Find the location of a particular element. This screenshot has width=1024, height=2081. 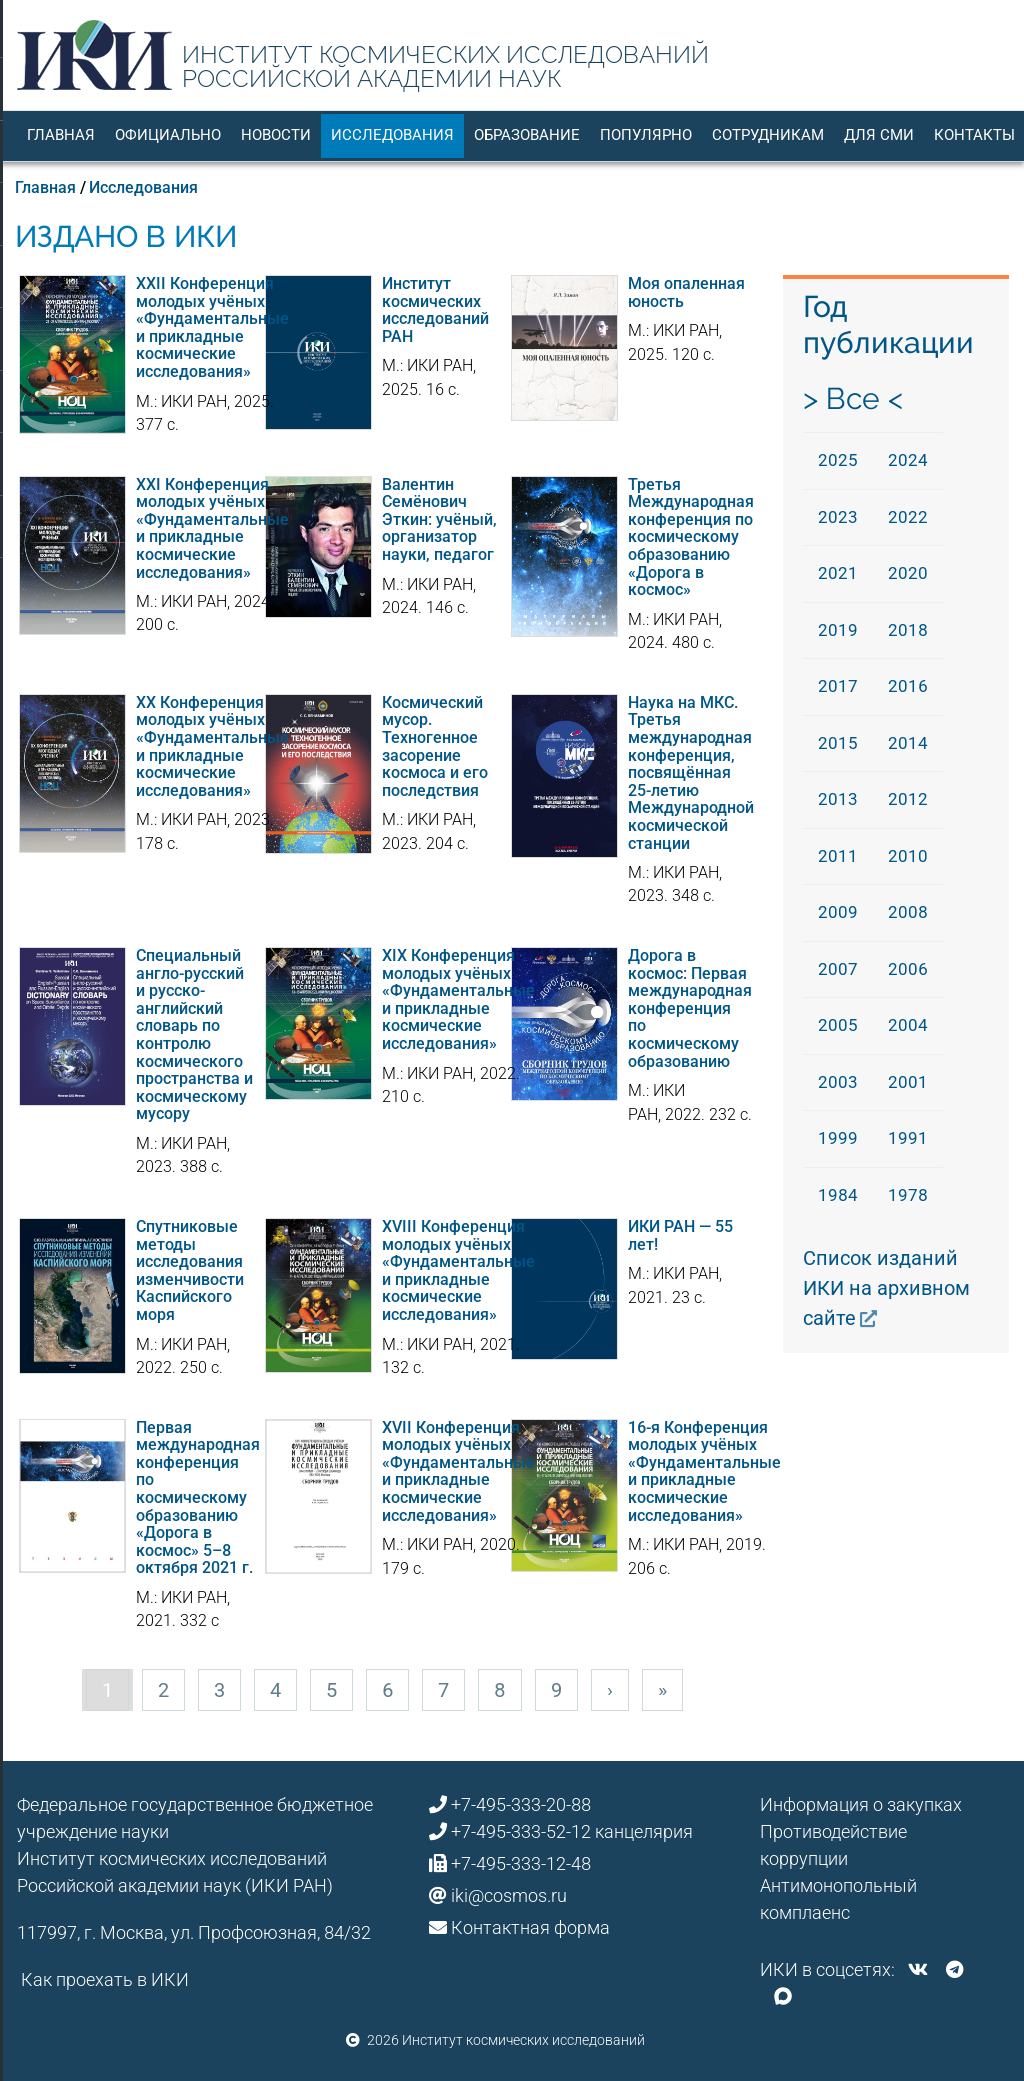

2003 is located at coordinates (838, 1082).